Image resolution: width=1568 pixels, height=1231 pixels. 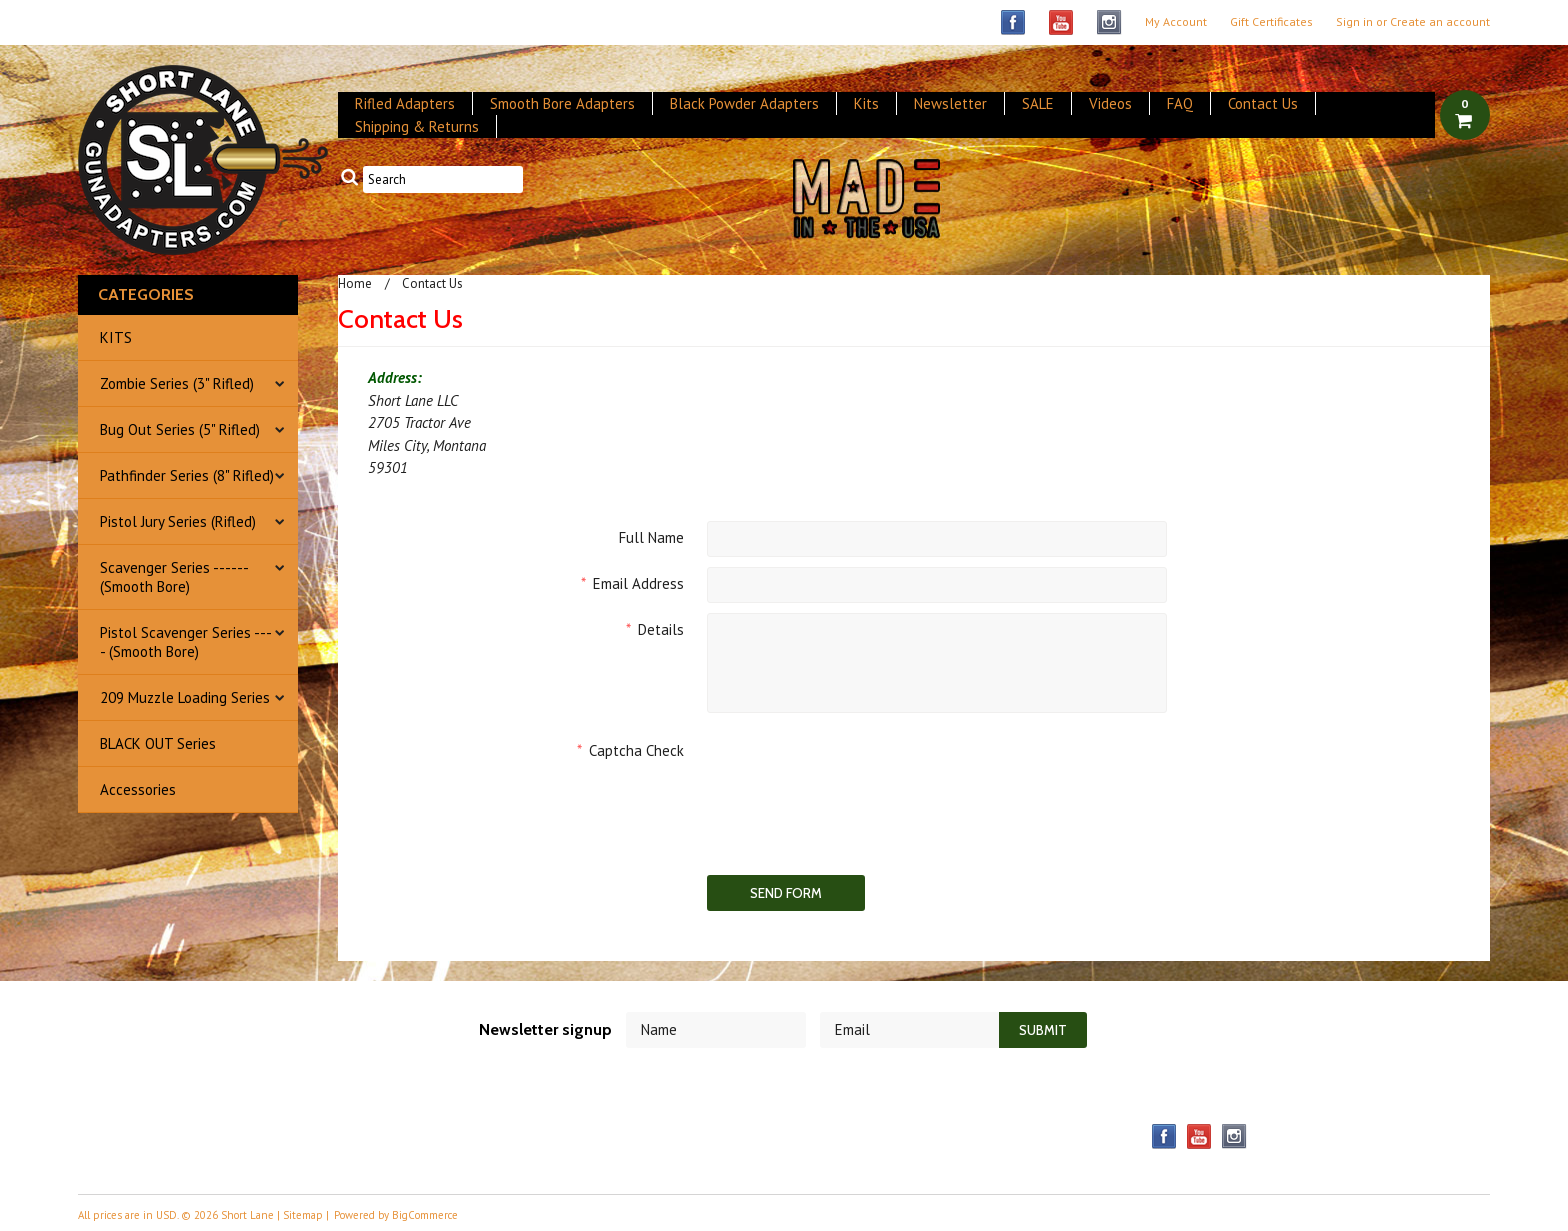 What do you see at coordinates (425, 1215) in the screenshot?
I see `BigCommerce` at bounding box center [425, 1215].